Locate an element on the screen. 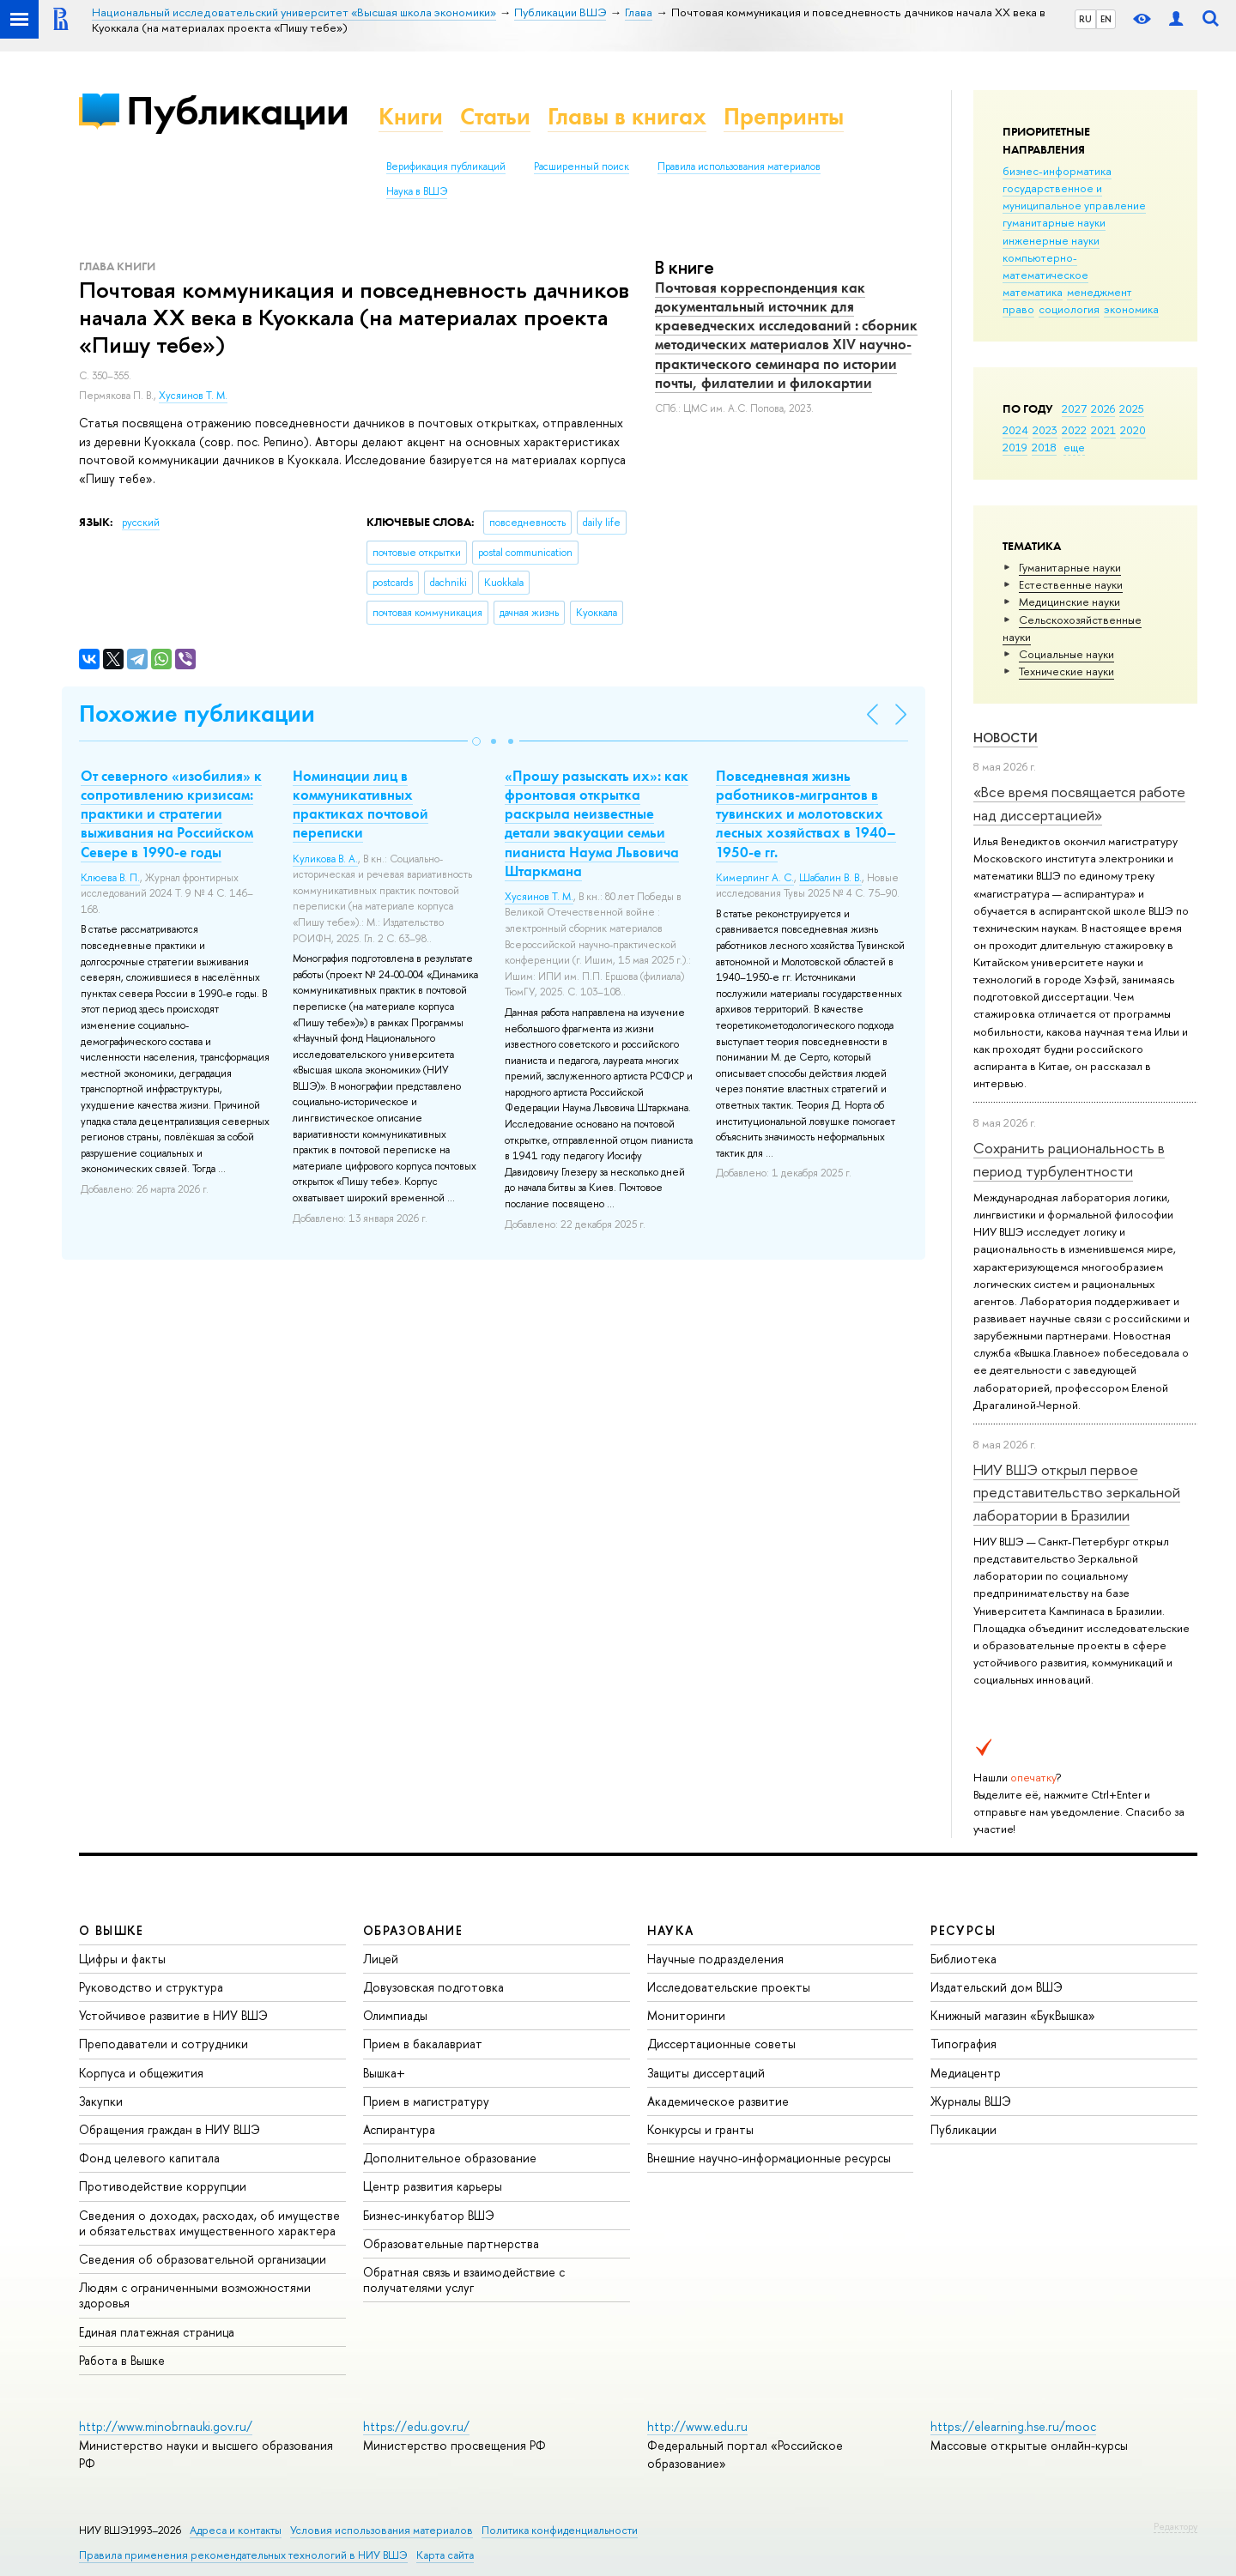 The image size is (1236, 2576). Закупки is located at coordinates (101, 2101).